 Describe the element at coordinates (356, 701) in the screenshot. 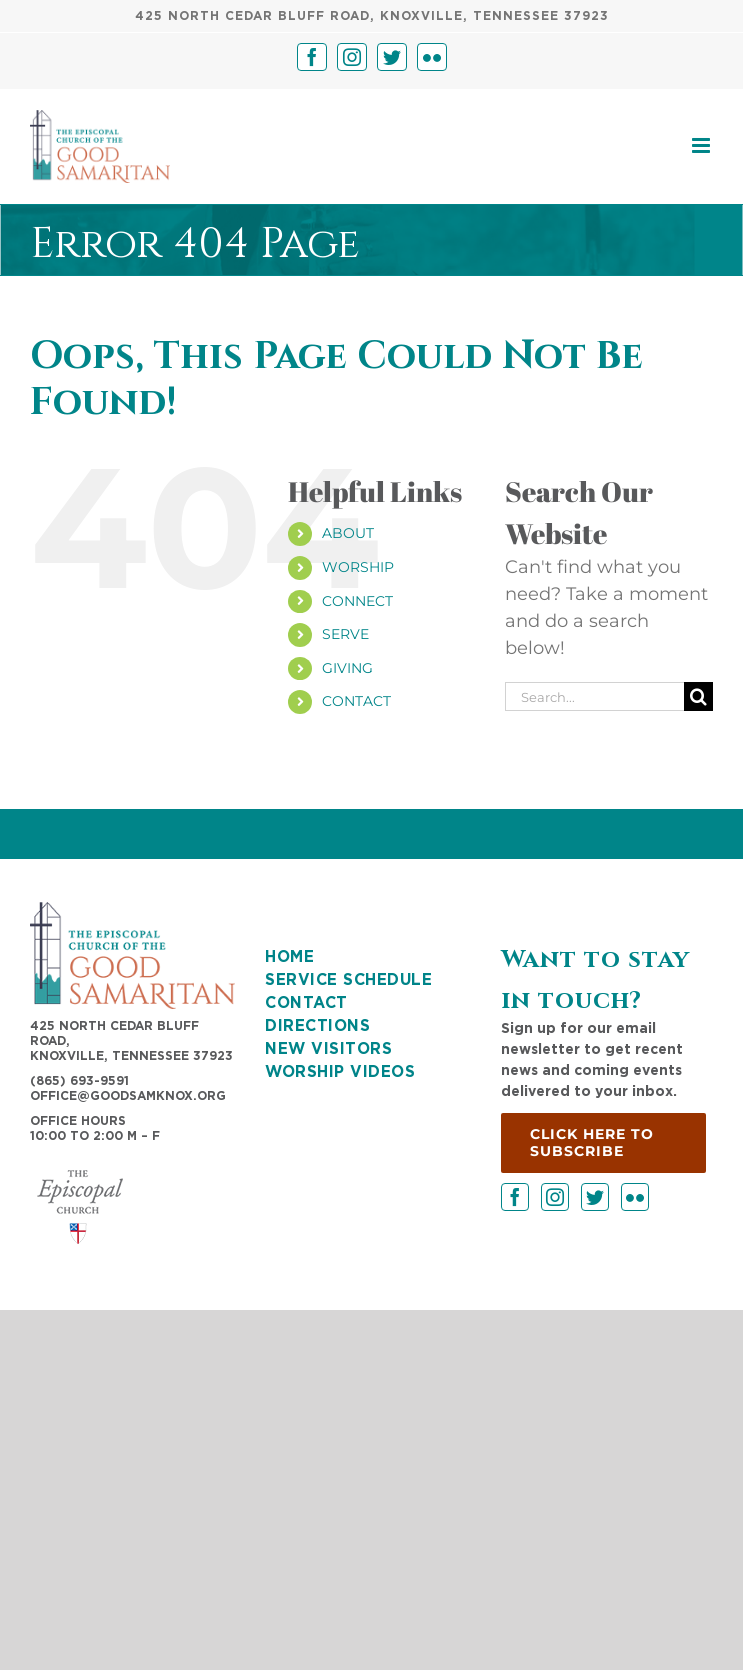

I see `CONTACT` at that location.